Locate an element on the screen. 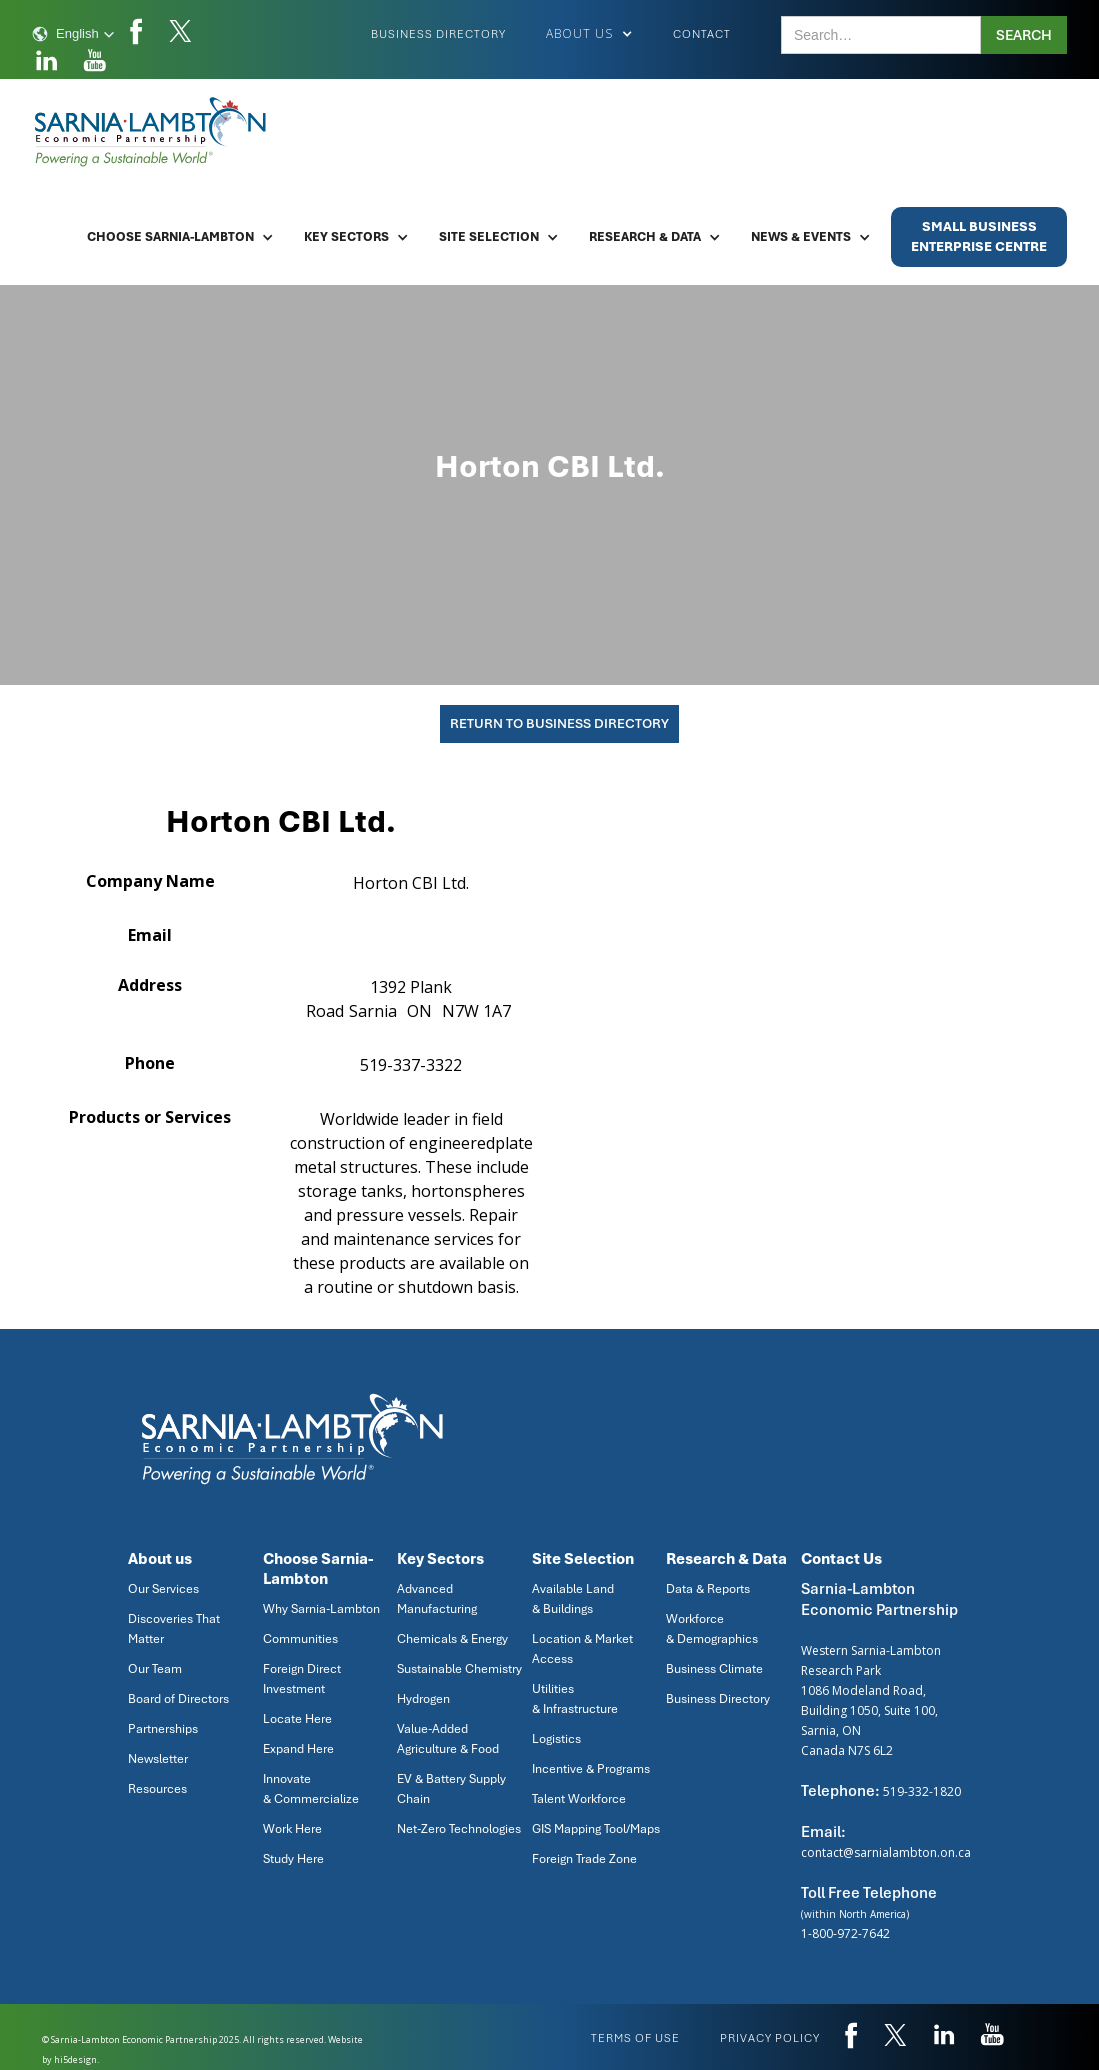  EV & Battery Supply Chain is located at coordinates (451, 1789).